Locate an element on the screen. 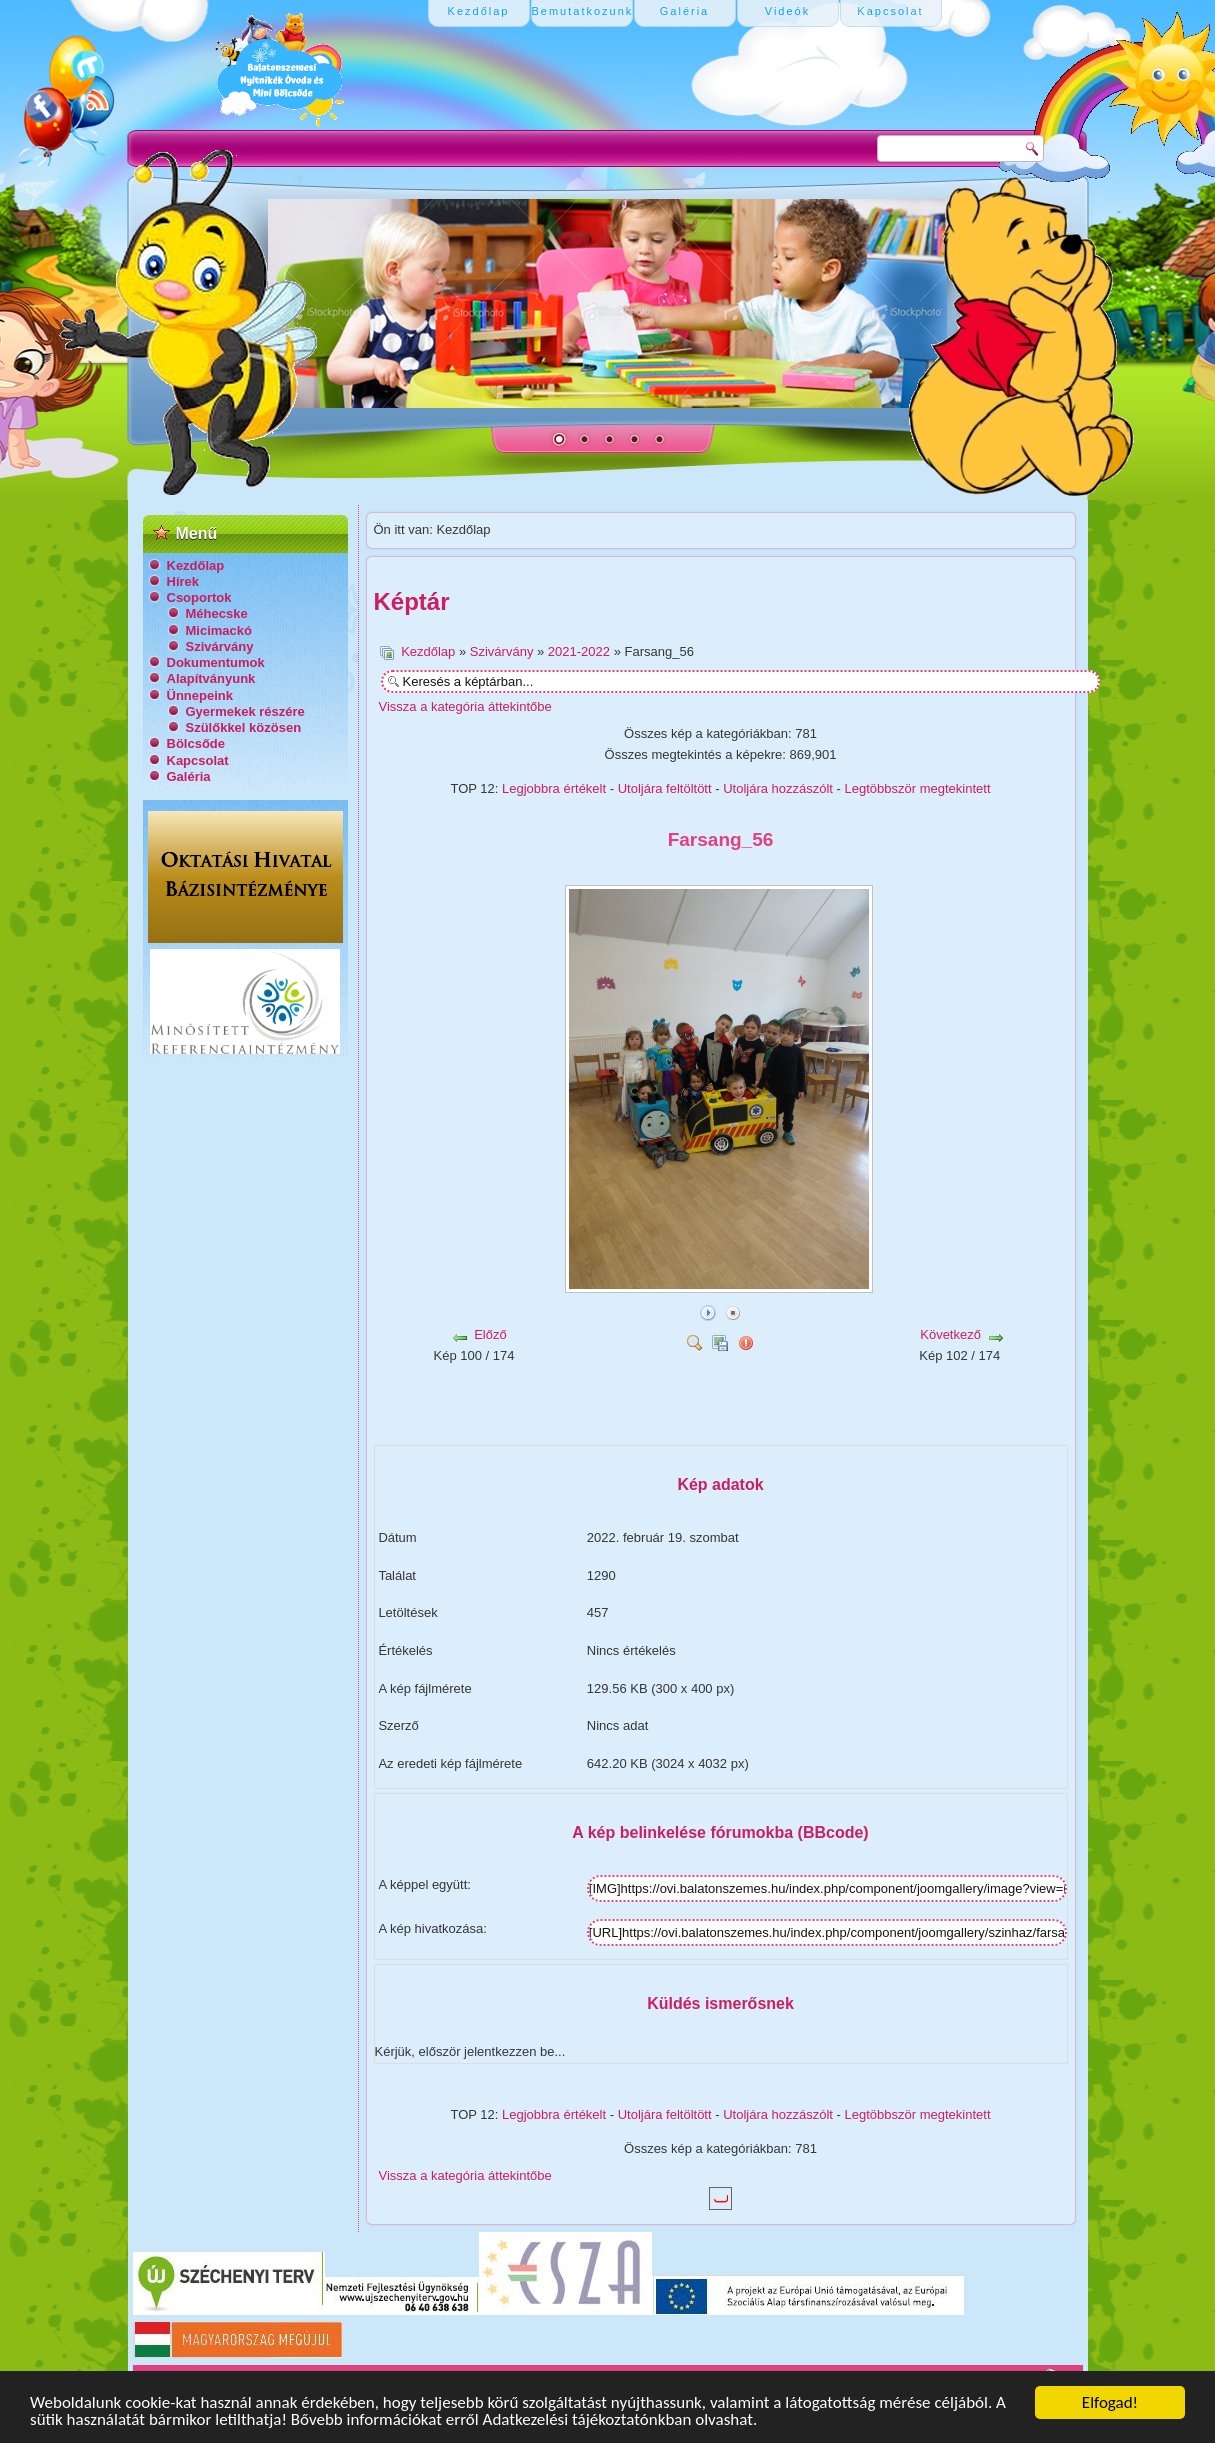 The height and width of the screenshot is (2443, 1215). 2021-2022 is located at coordinates (579, 651).